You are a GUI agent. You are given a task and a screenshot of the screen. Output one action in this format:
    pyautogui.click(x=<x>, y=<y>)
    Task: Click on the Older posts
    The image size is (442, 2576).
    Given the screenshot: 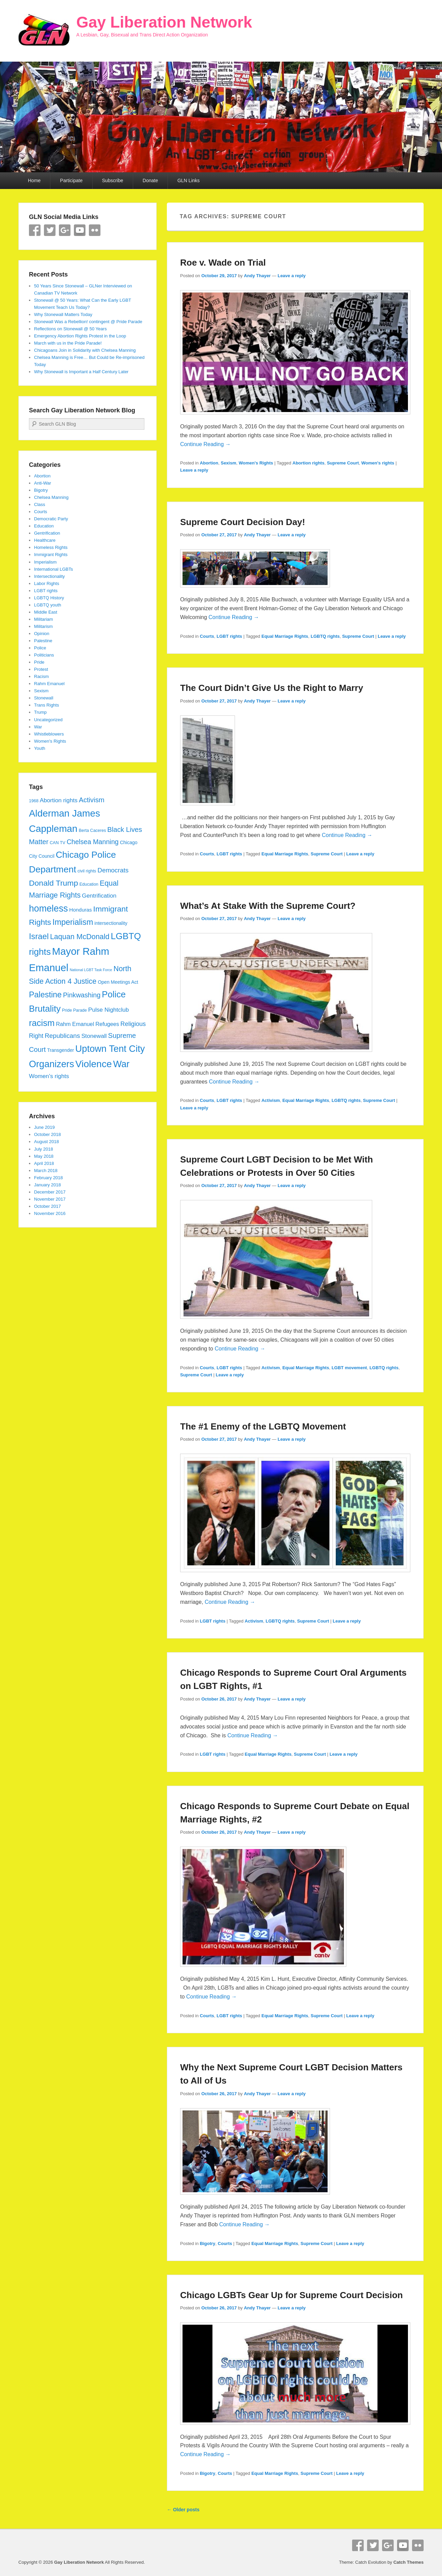 What is the action you would take?
    pyautogui.click(x=183, y=2509)
    